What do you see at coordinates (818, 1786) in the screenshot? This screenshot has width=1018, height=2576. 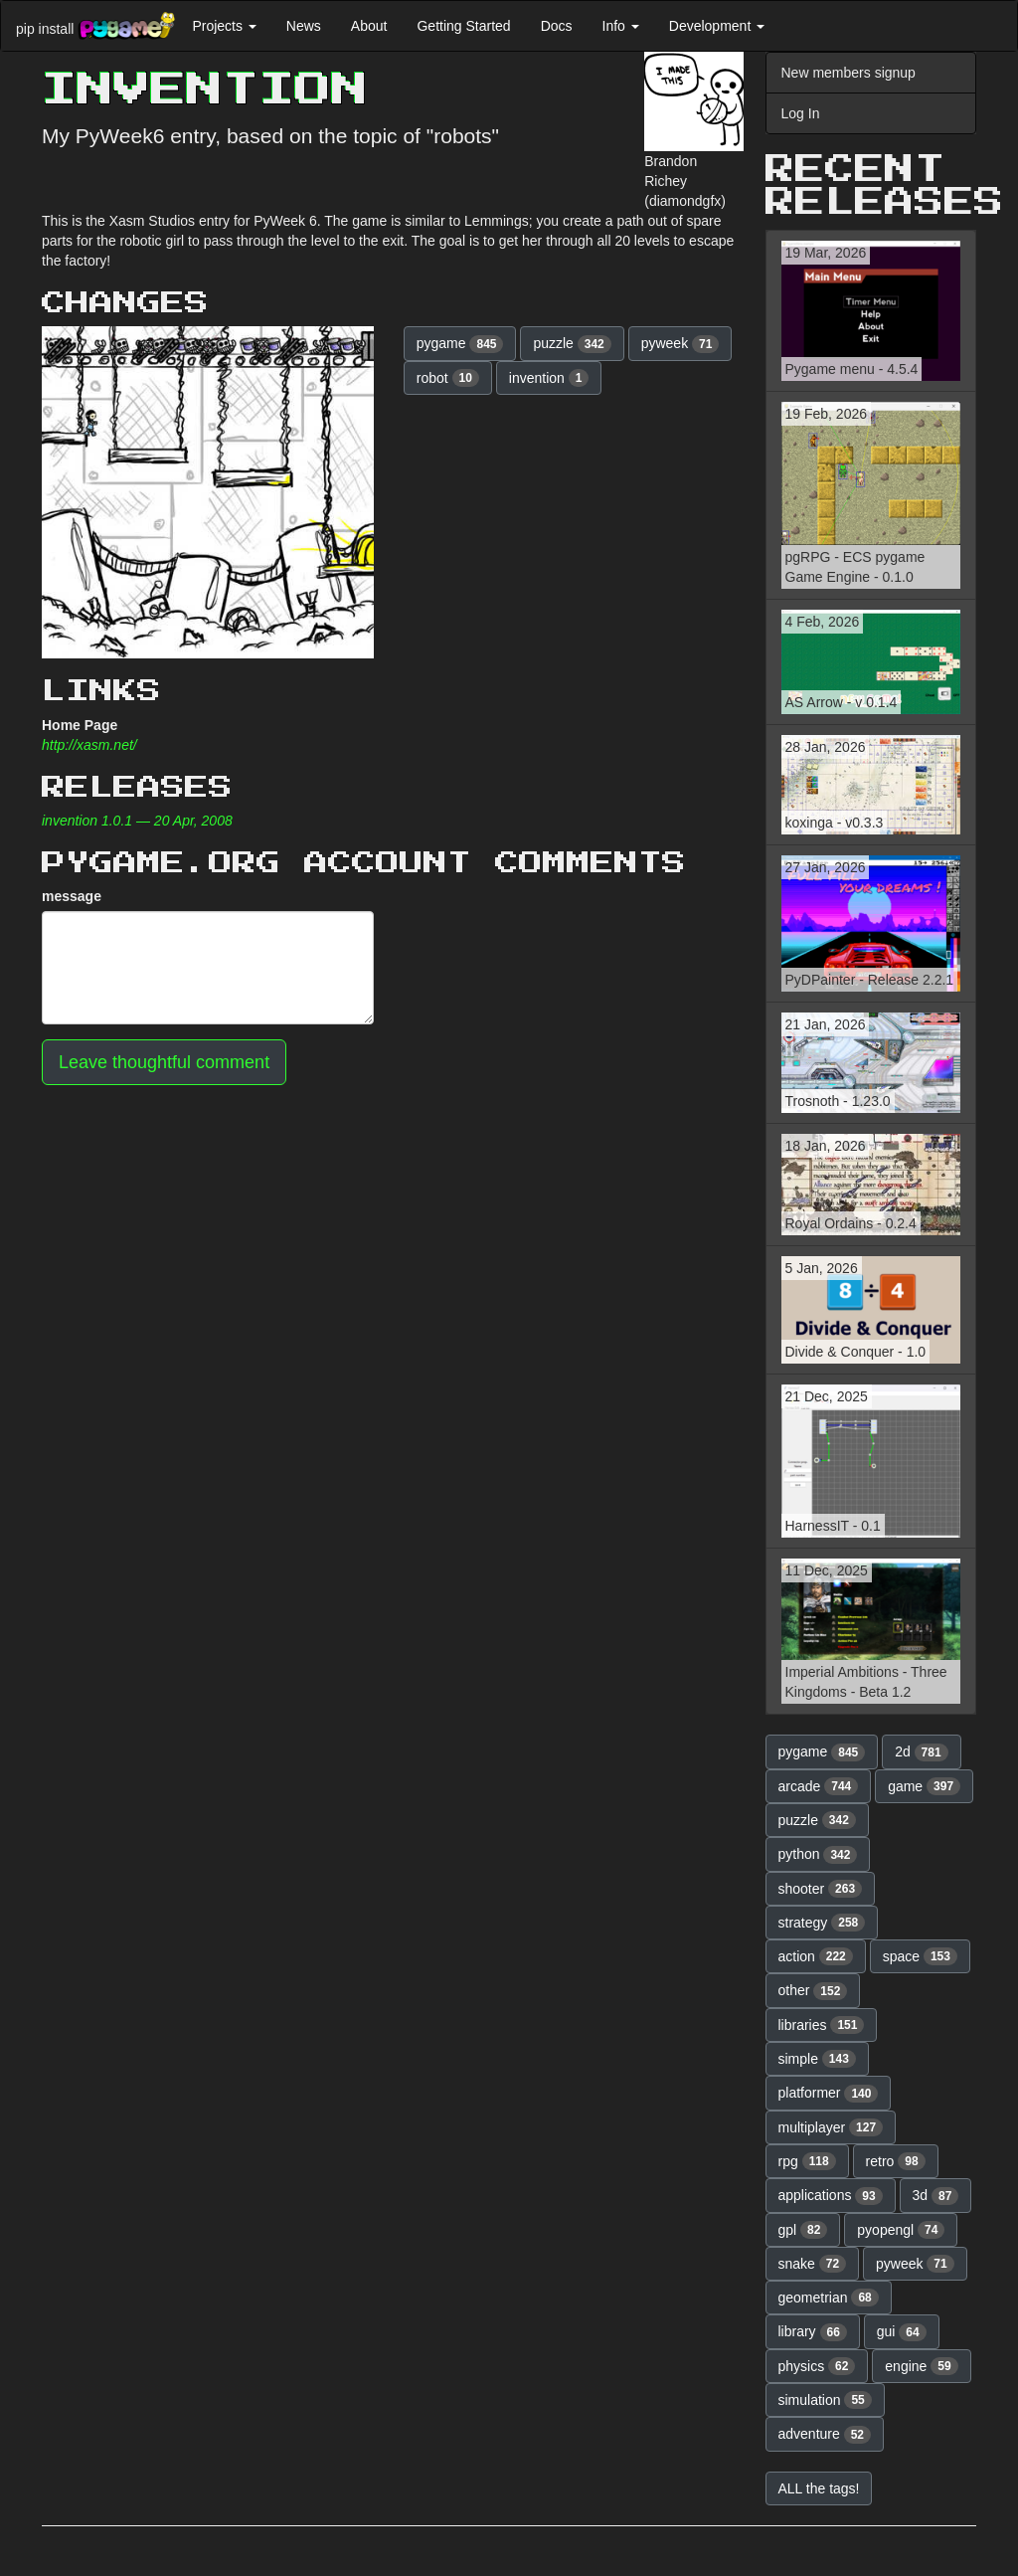 I see `arcade [button]` at bounding box center [818, 1786].